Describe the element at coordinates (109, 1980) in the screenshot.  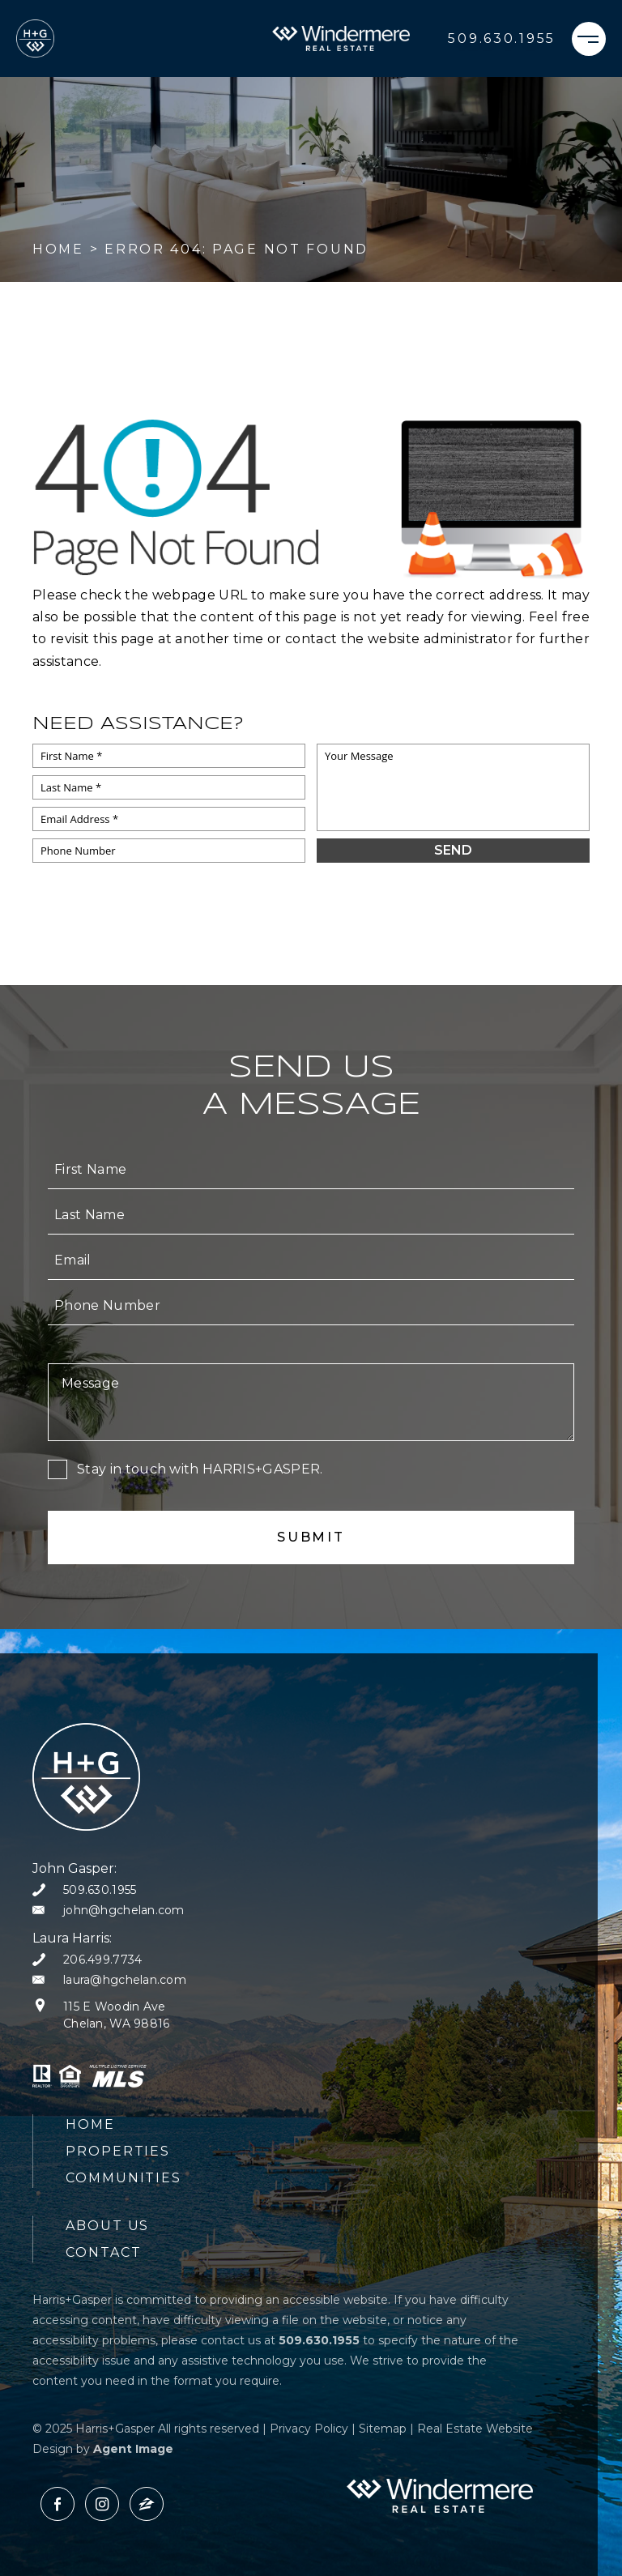
I see `[laura(at)hgchelan(dotted)com]` at that location.